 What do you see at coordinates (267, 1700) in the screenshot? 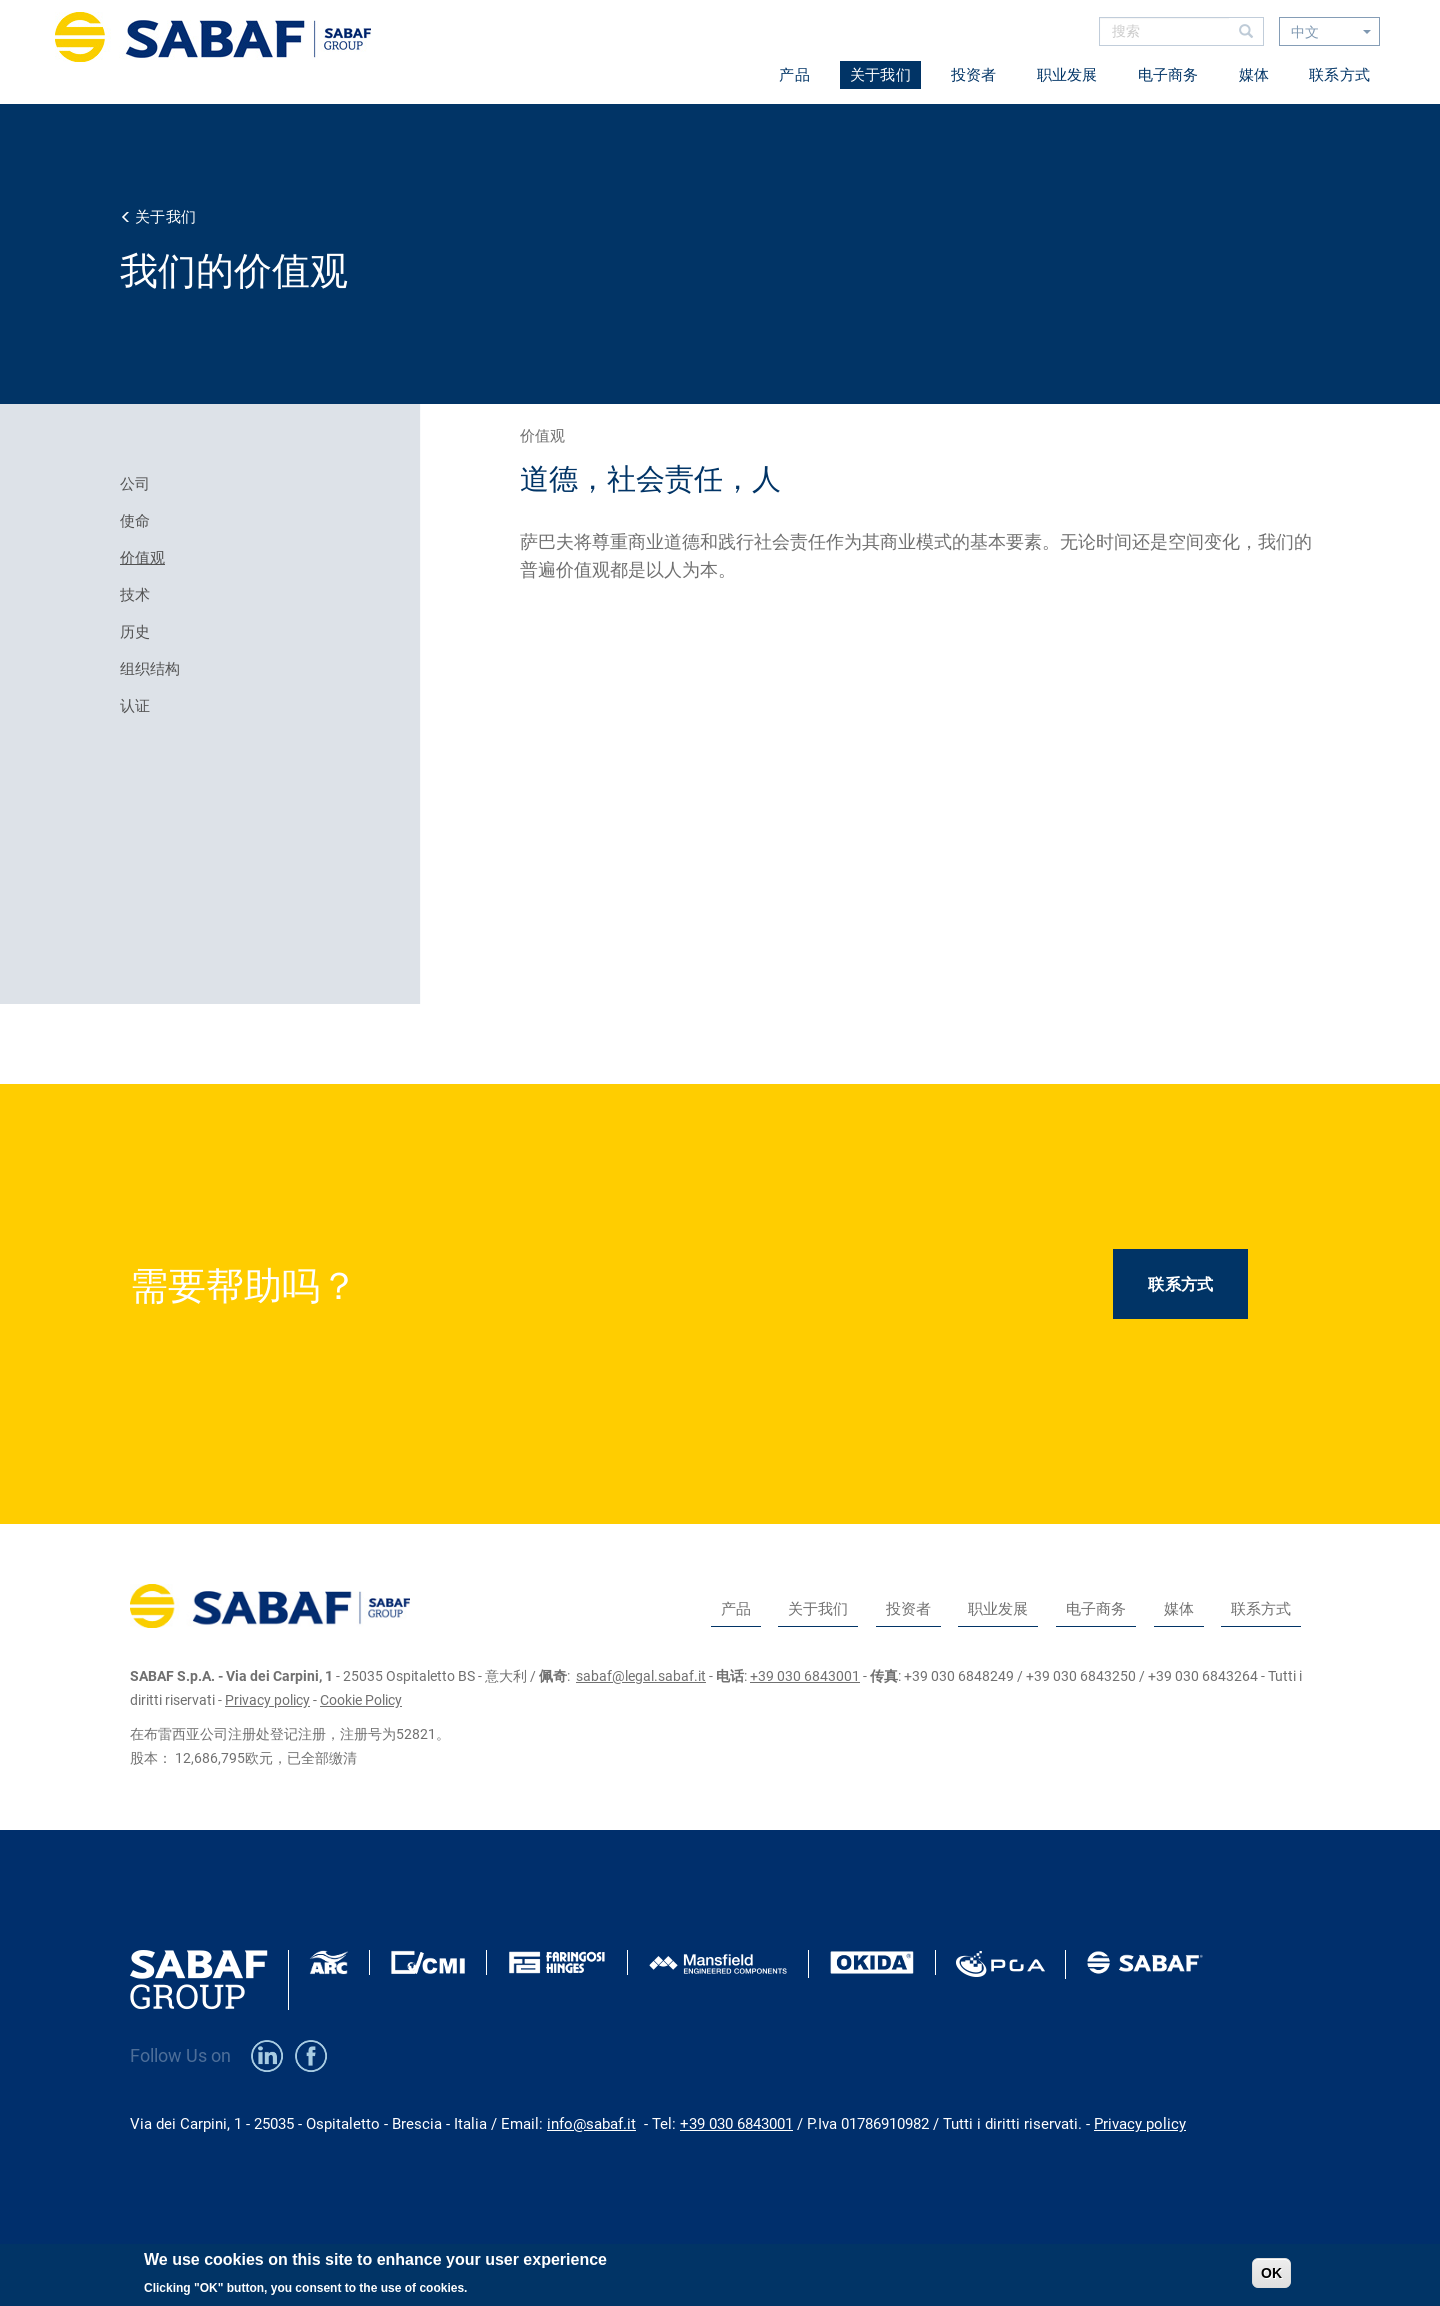
I see `Privacy policy` at bounding box center [267, 1700].